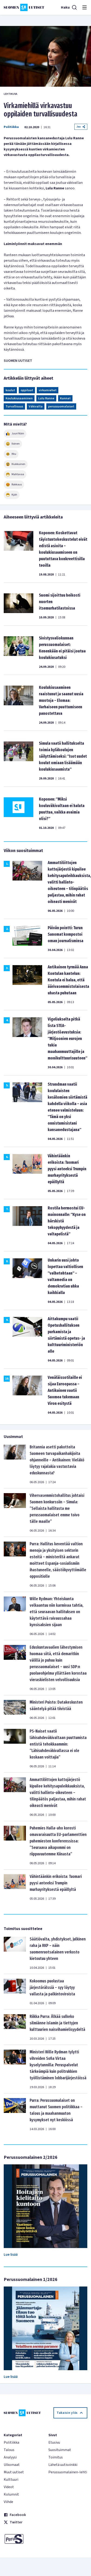 The height and width of the screenshot is (2576, 91). What do you see at coordinates (67, 2472) in the screenshot?
I see `Perussuomalainen-lehti` at bounding box center [67, 2472].